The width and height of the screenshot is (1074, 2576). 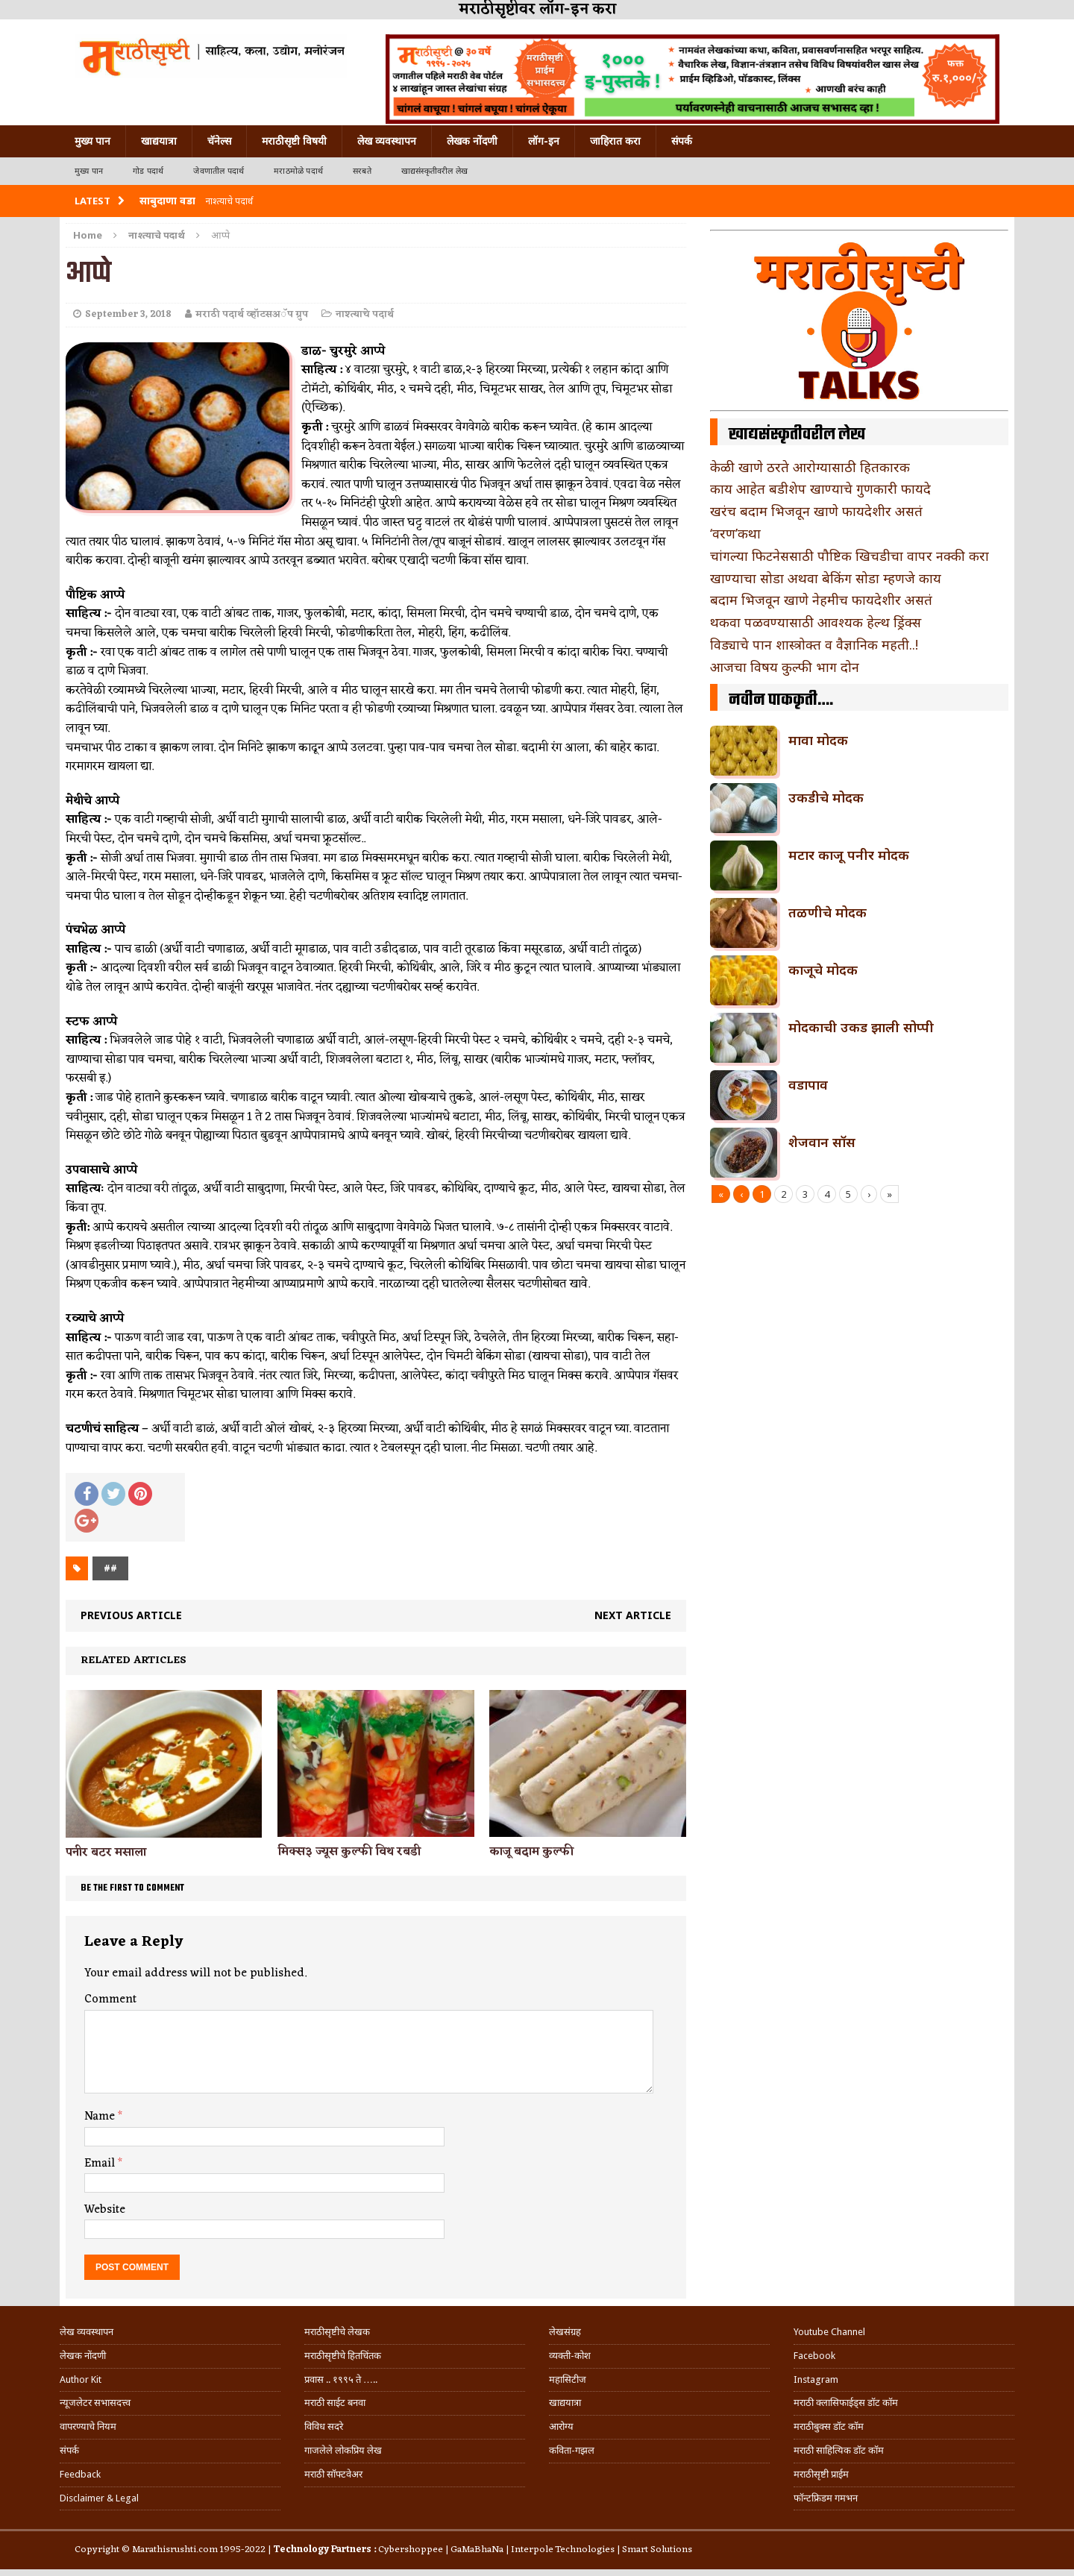 What do you see at coordinates (814, 644) in the screenshot?
I see `विड्याचे पान शास्त्रोक्त व वैज्ञानिक महती..!` at bounding box center [814, 644].